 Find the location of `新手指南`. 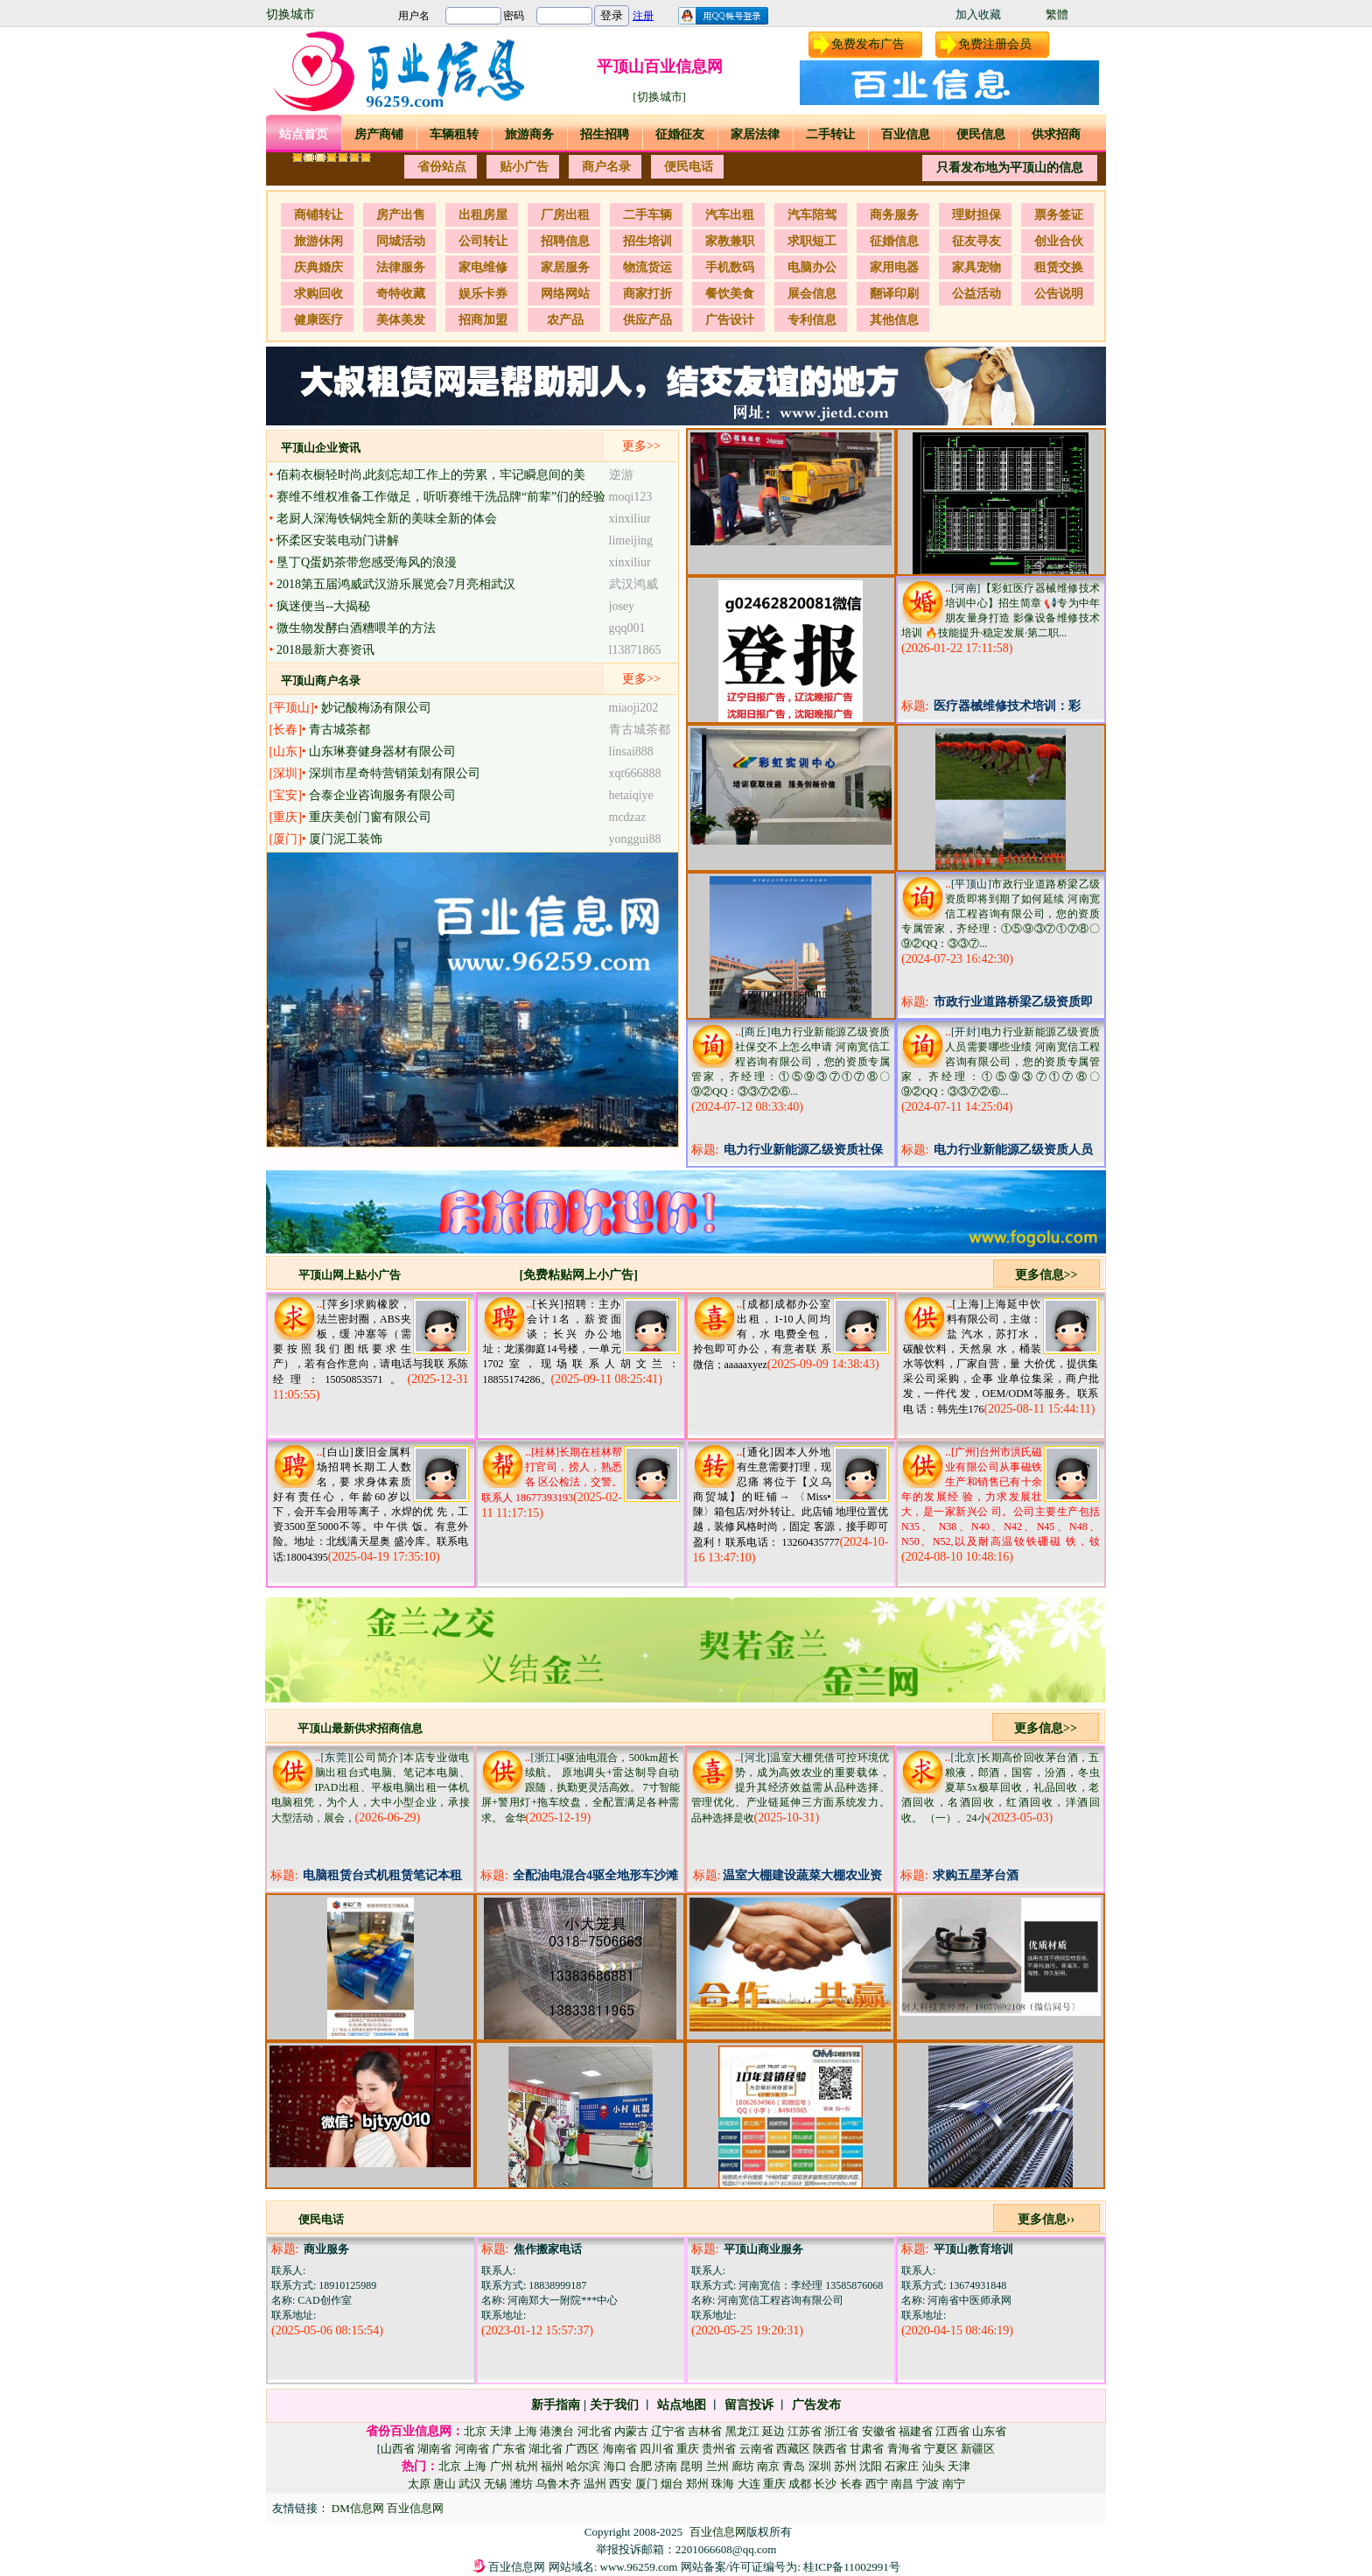

新手指南 is located at coordinates (555, 2404).